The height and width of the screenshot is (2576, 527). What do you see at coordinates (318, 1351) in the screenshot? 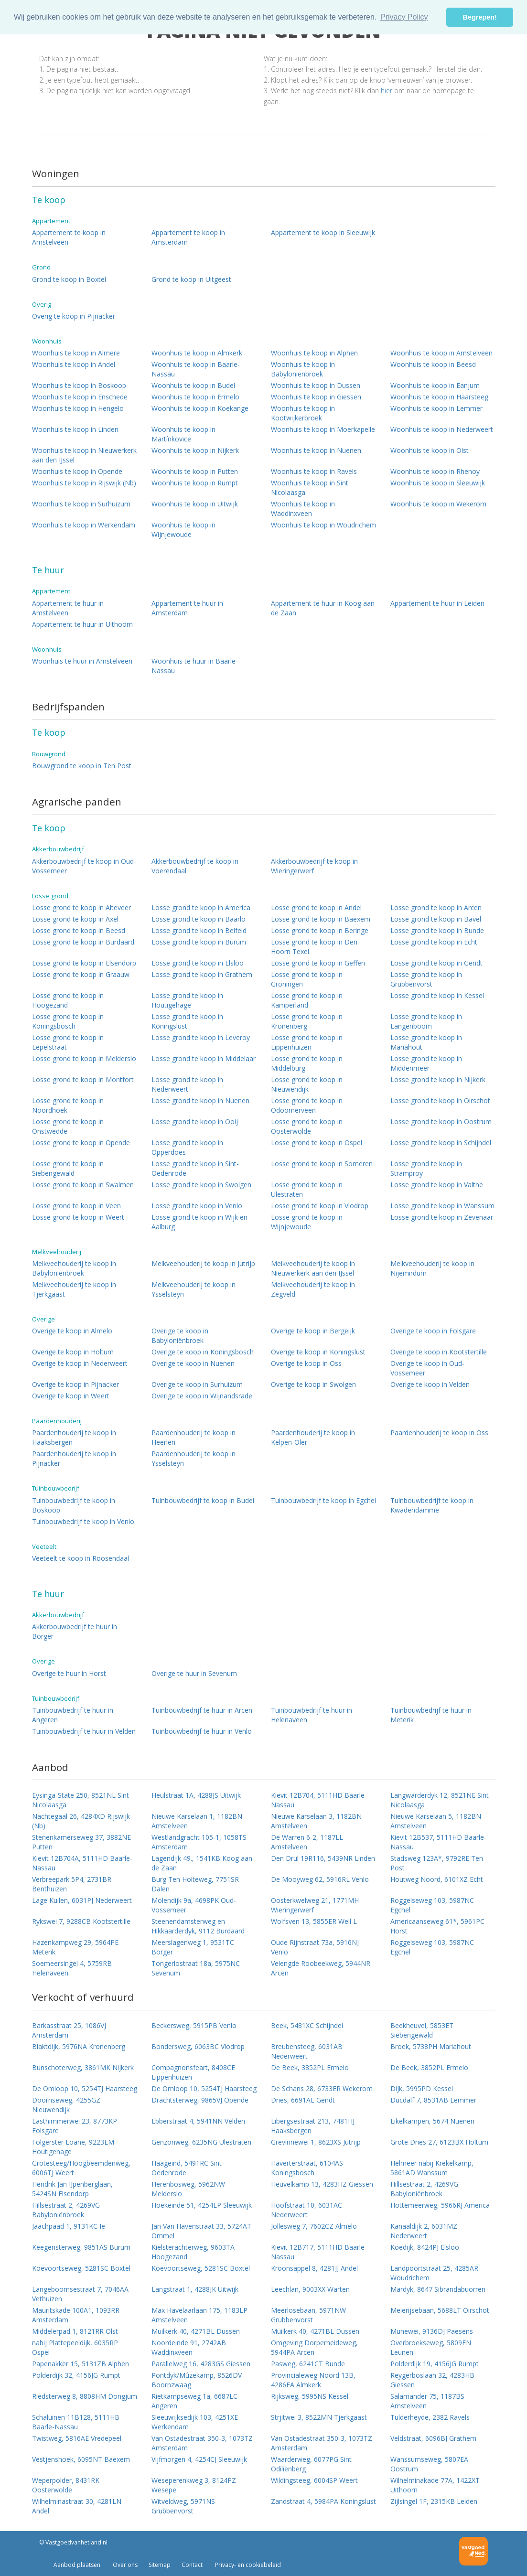
I see `Overige te koop in Koningslust` at bounding box center [318, 1351].